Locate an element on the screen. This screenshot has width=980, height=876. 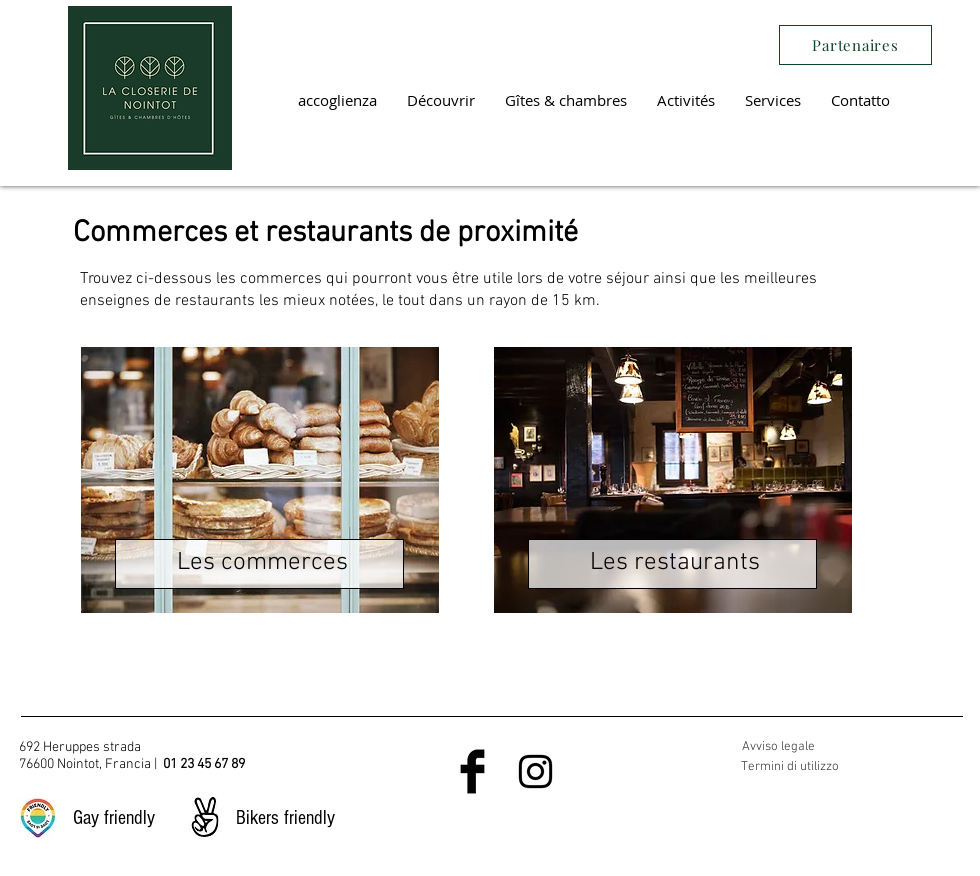
[Black Instagram Icon] is located at coordinates (535, 771).